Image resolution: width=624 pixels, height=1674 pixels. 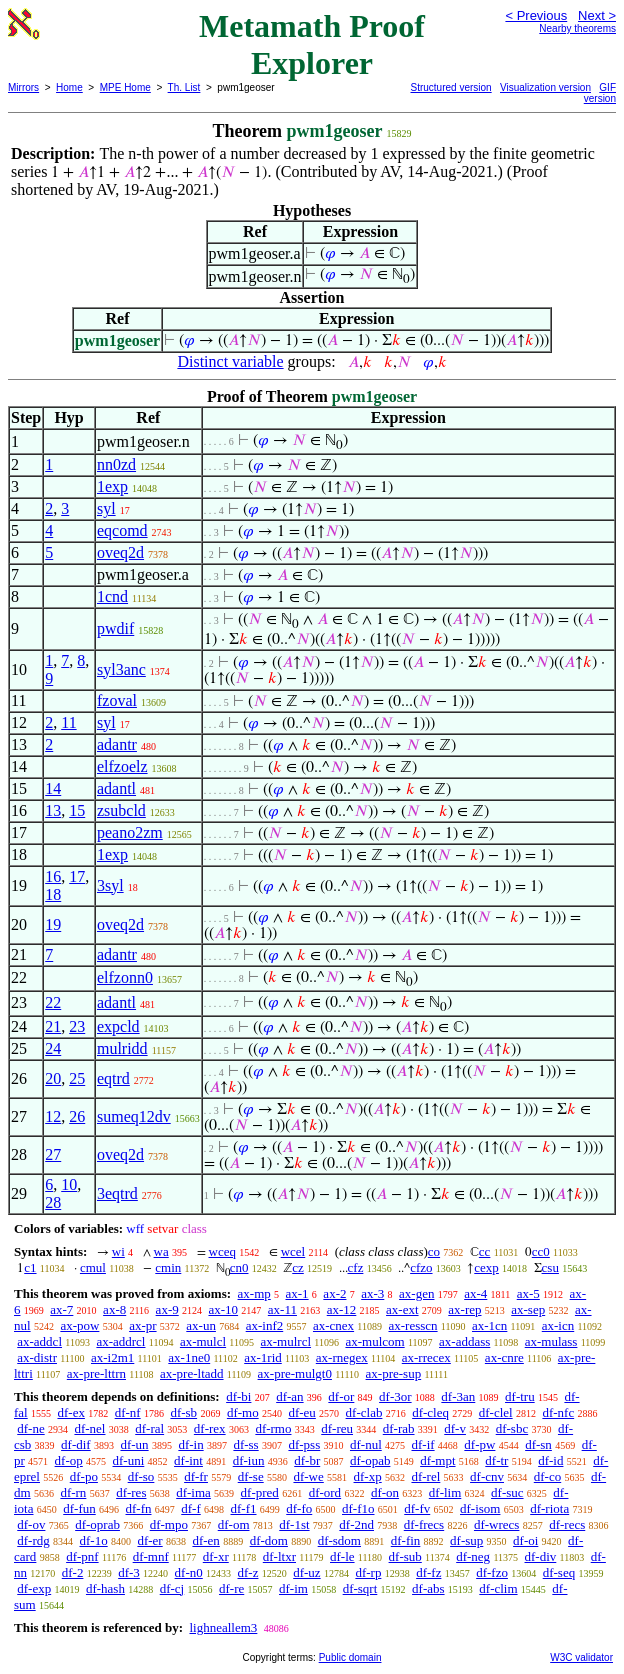 What do you see at coordinates (69, 1460) in the screenshot?
I see `df-op` at bounding box center [69, 1460].